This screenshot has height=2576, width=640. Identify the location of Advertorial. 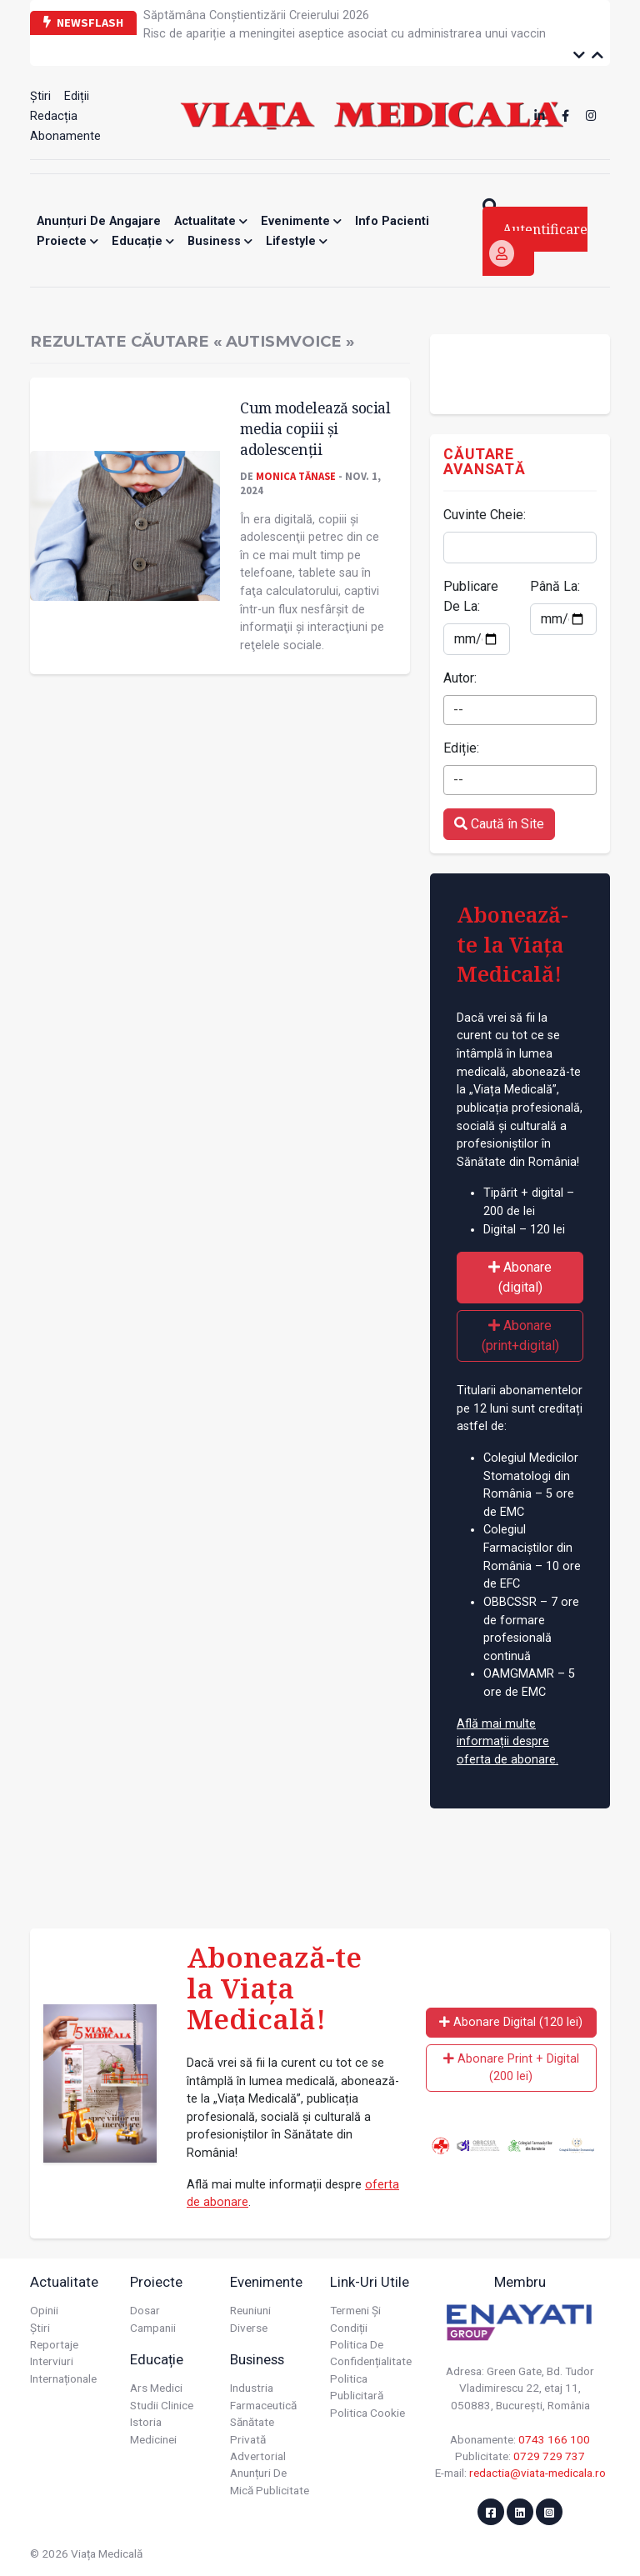
(258, 2456).